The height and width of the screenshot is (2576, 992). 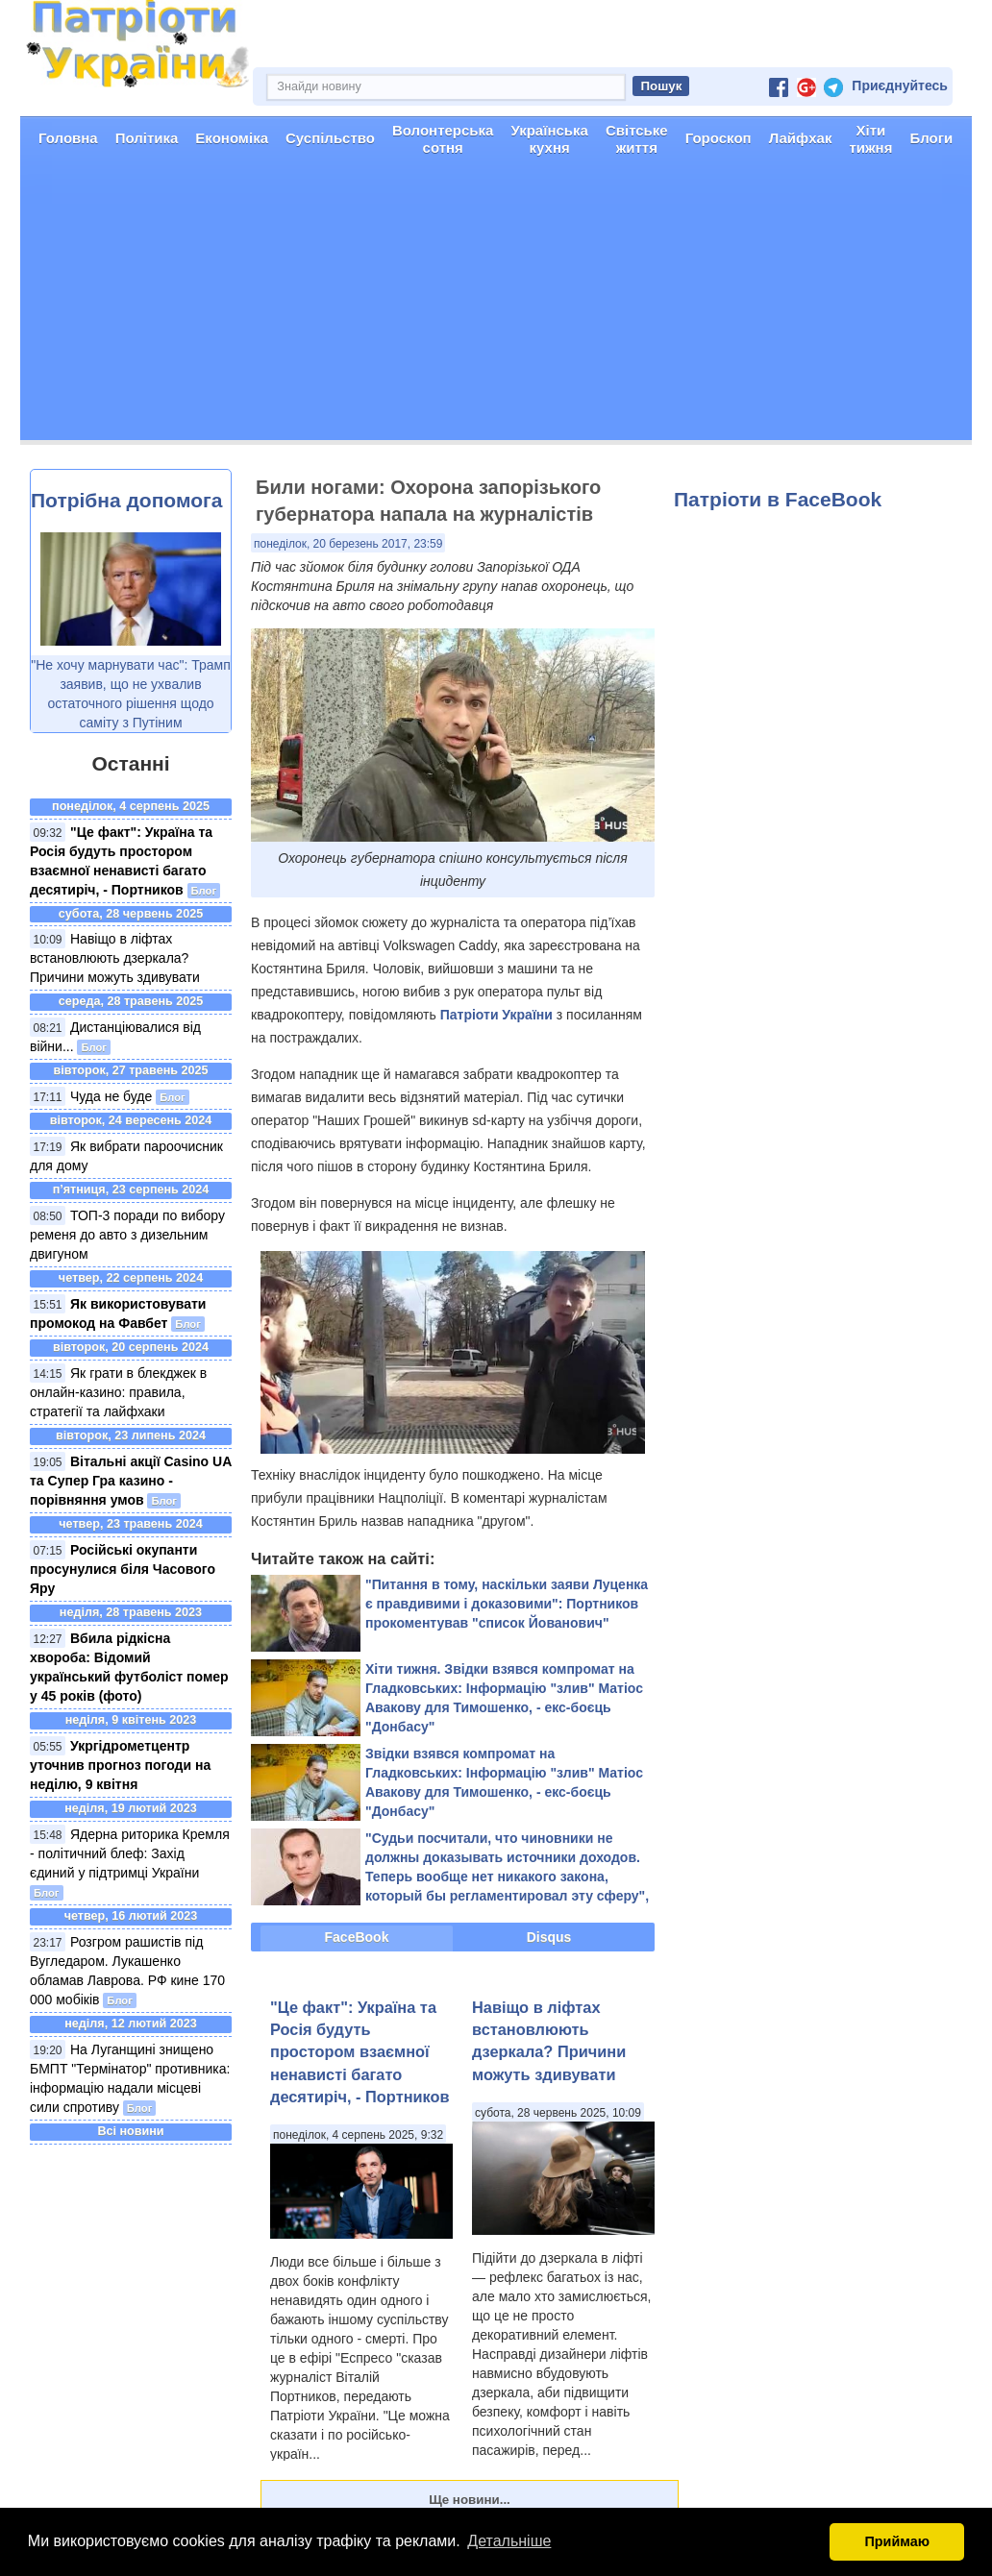 What do you see at coordinates (509, 2541) in the screenshot?
I see `Детальніше [button]` at bounding box center [509, 2541].